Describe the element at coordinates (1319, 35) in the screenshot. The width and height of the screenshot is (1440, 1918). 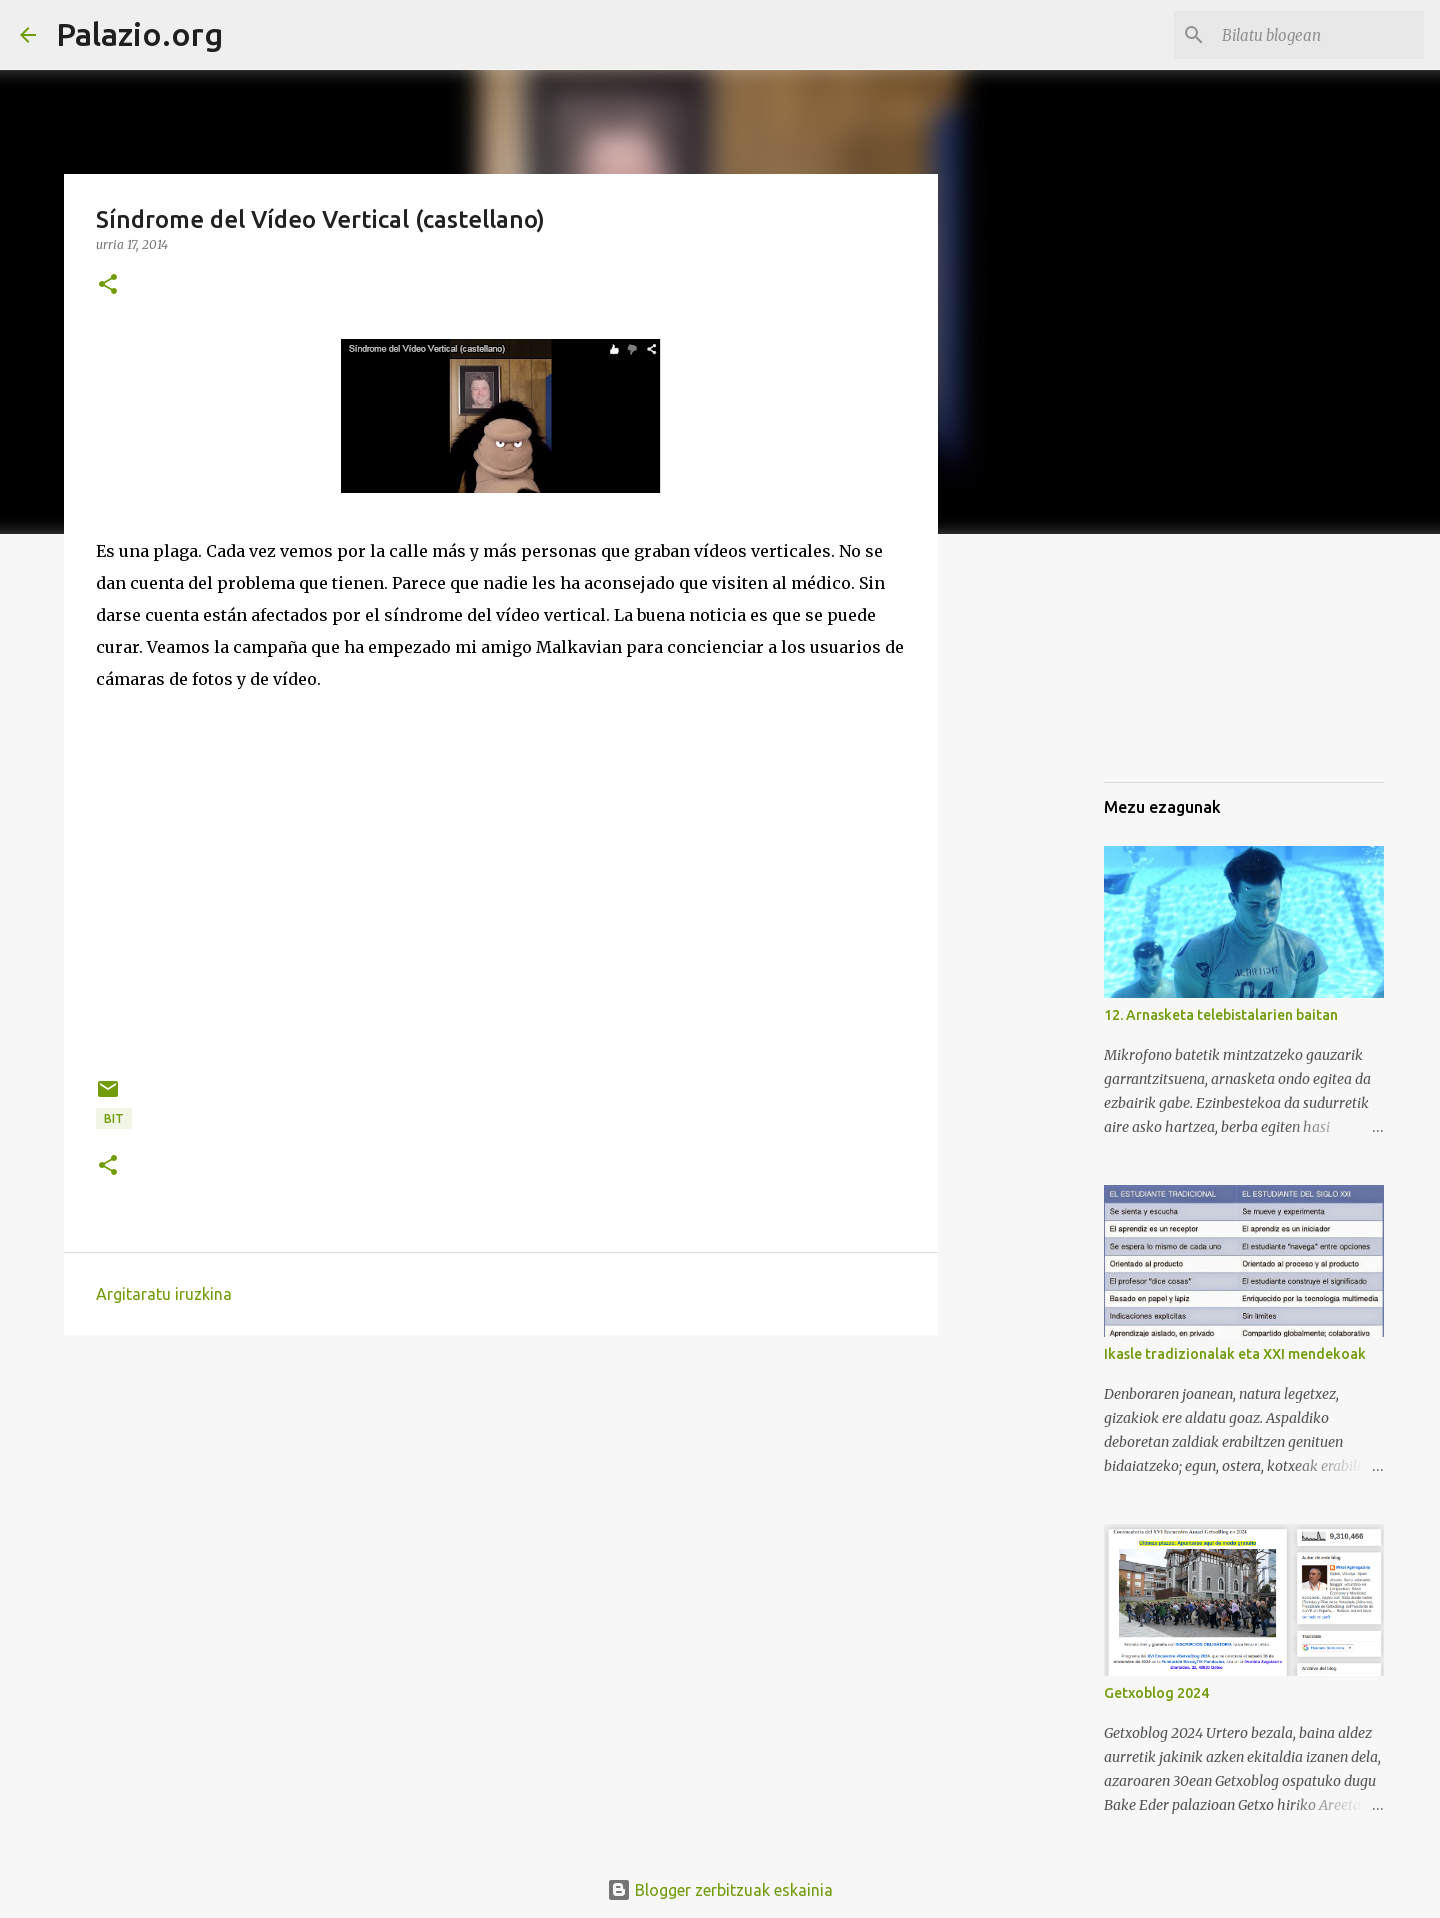
I see `[Bilatu blogean]` at that location.